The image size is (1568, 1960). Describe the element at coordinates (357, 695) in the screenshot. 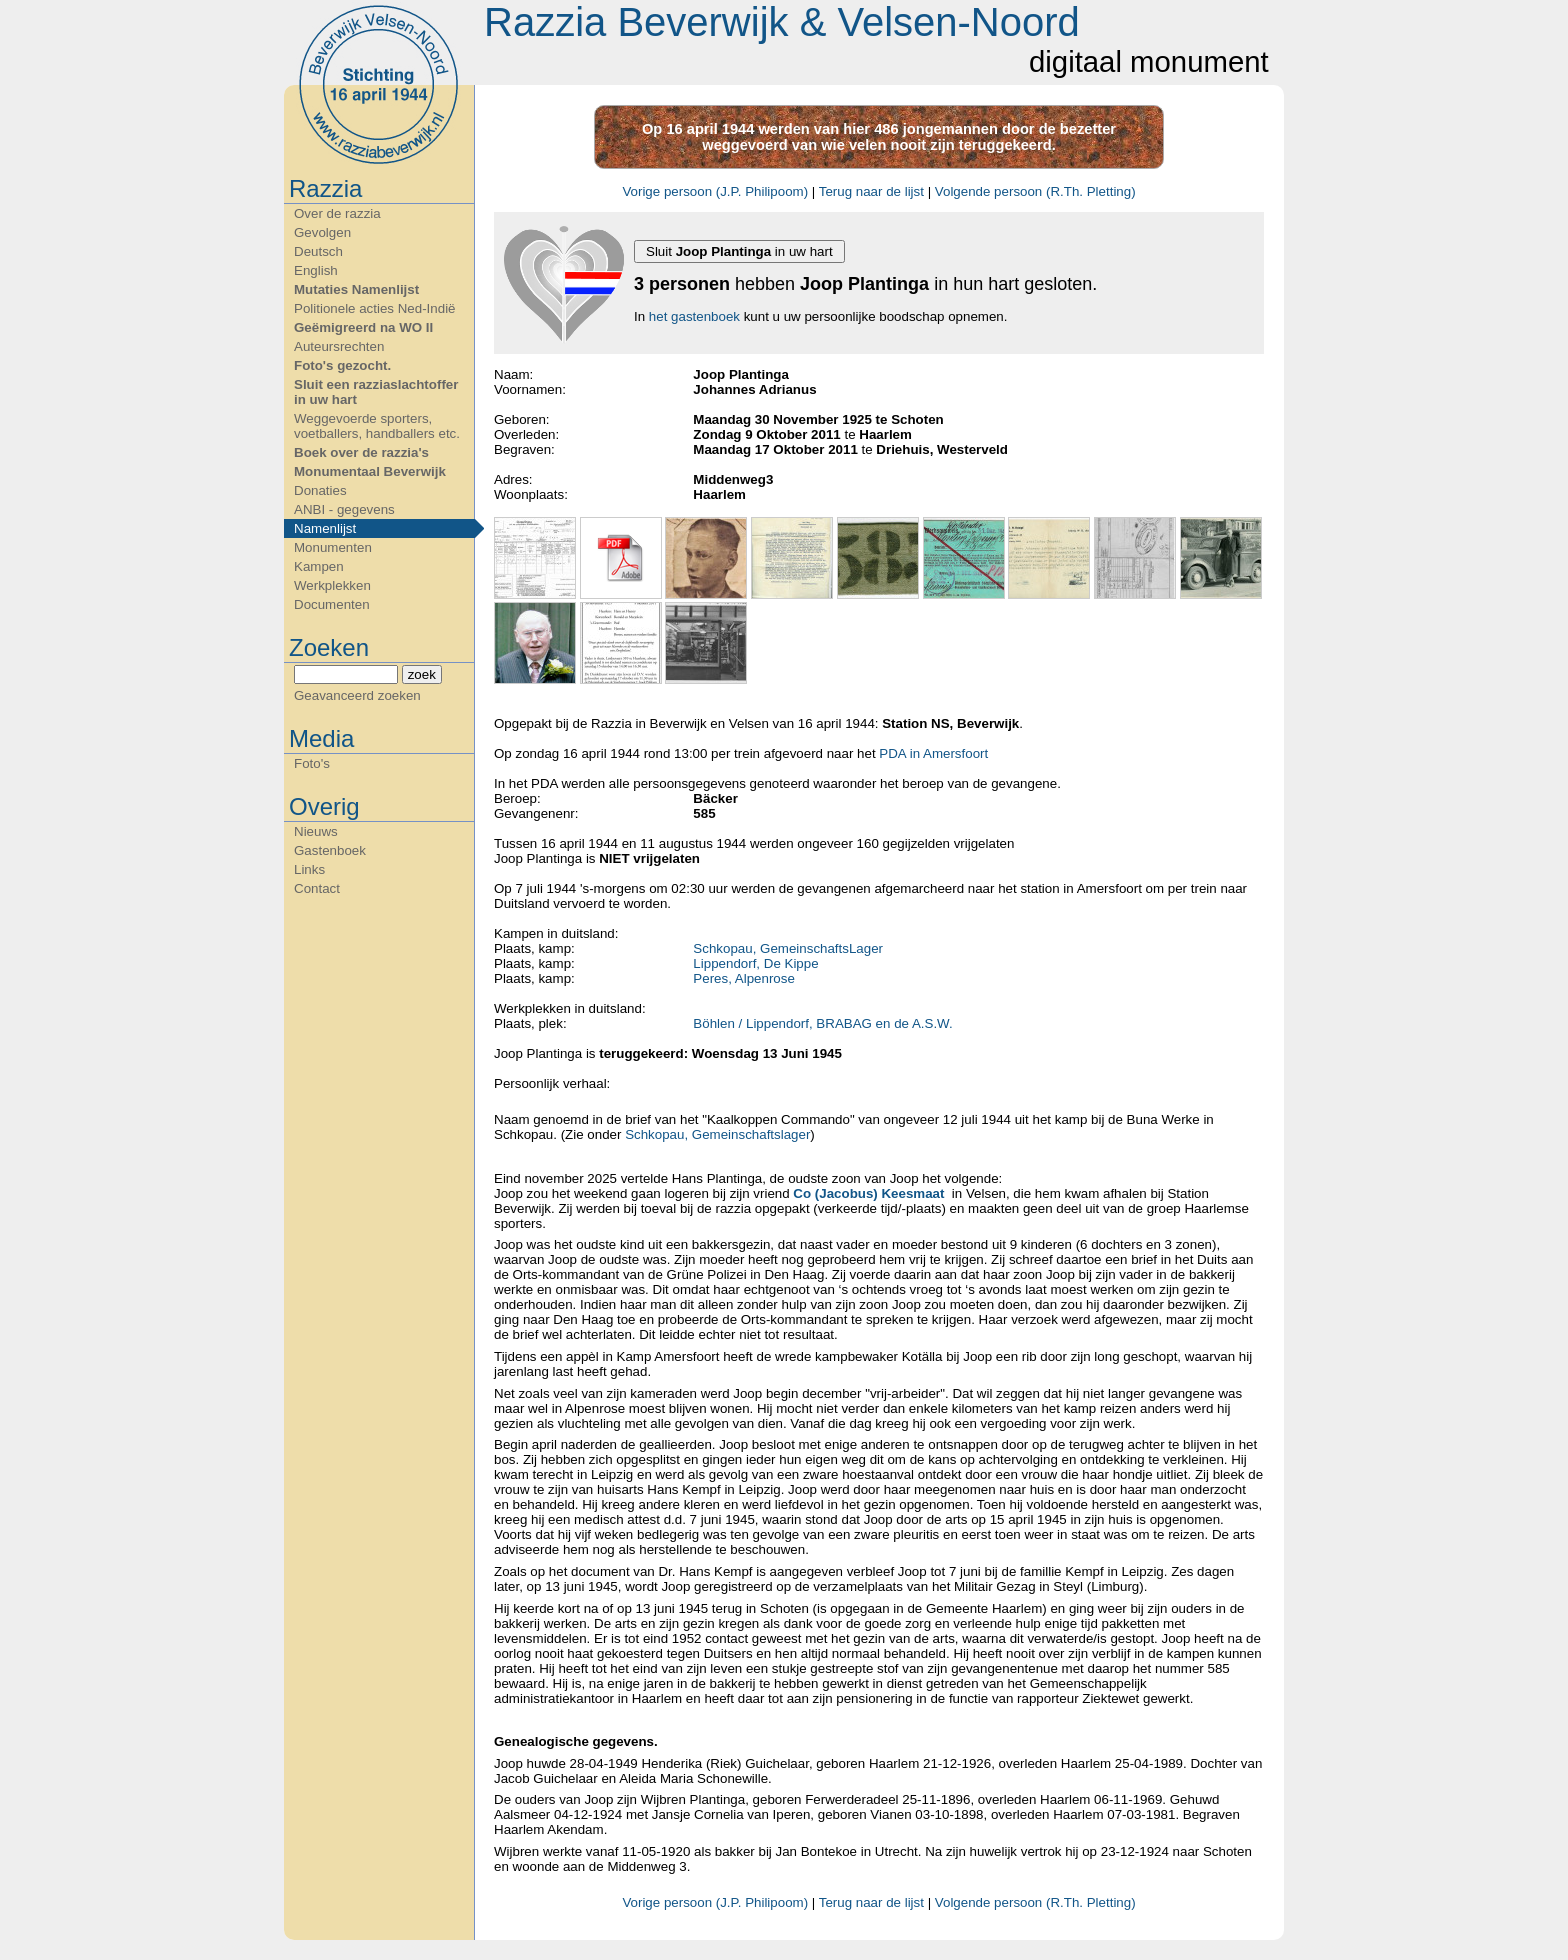

I see `Geavanceerd zoeken` at that location.